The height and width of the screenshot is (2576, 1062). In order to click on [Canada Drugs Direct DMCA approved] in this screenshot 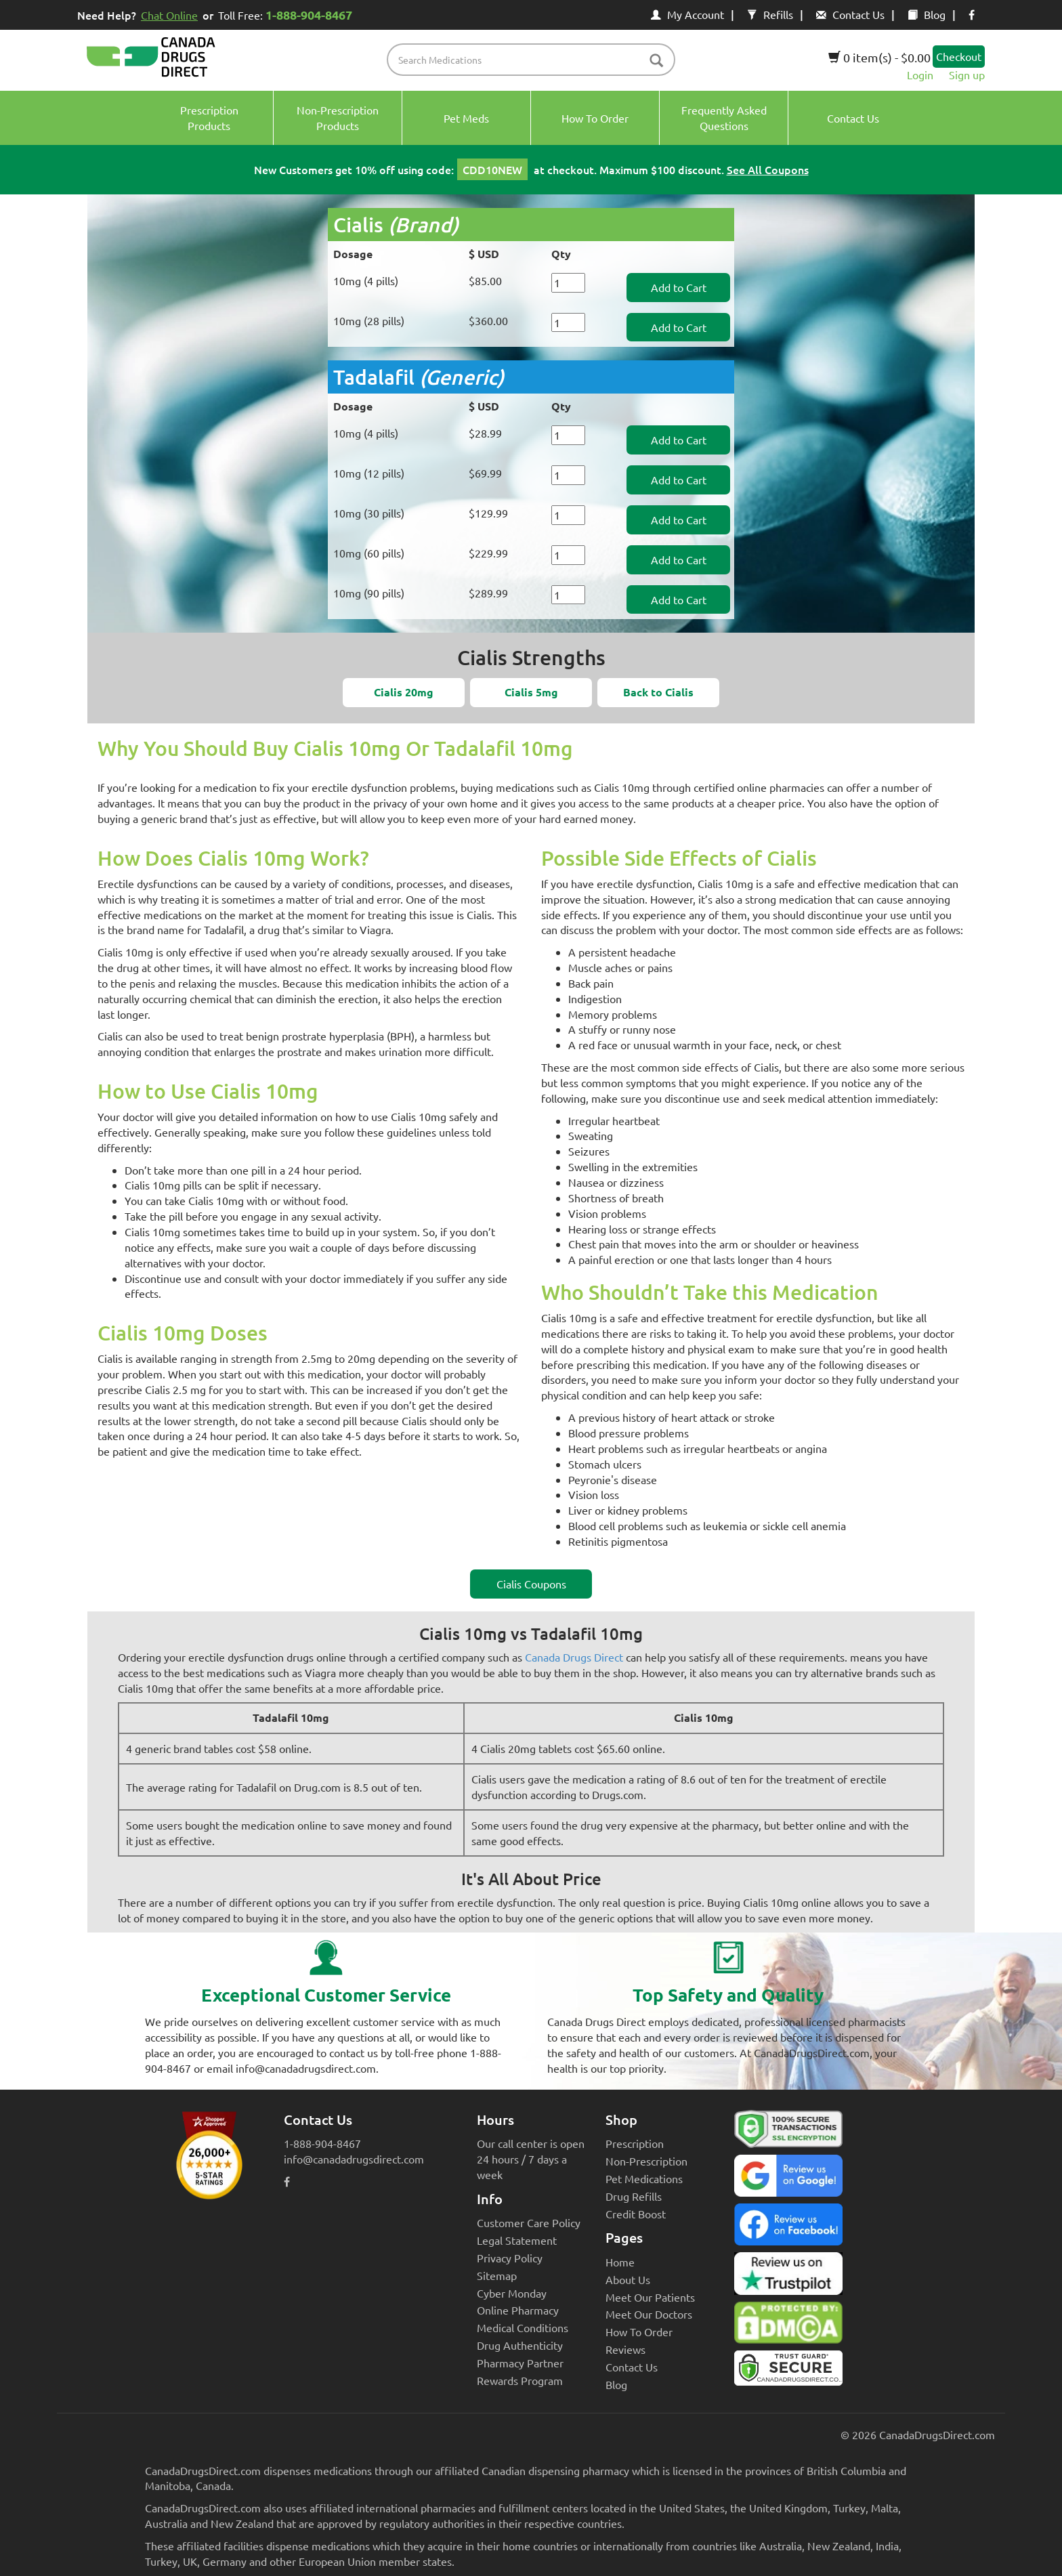, I will do `click(788, 2326)`.